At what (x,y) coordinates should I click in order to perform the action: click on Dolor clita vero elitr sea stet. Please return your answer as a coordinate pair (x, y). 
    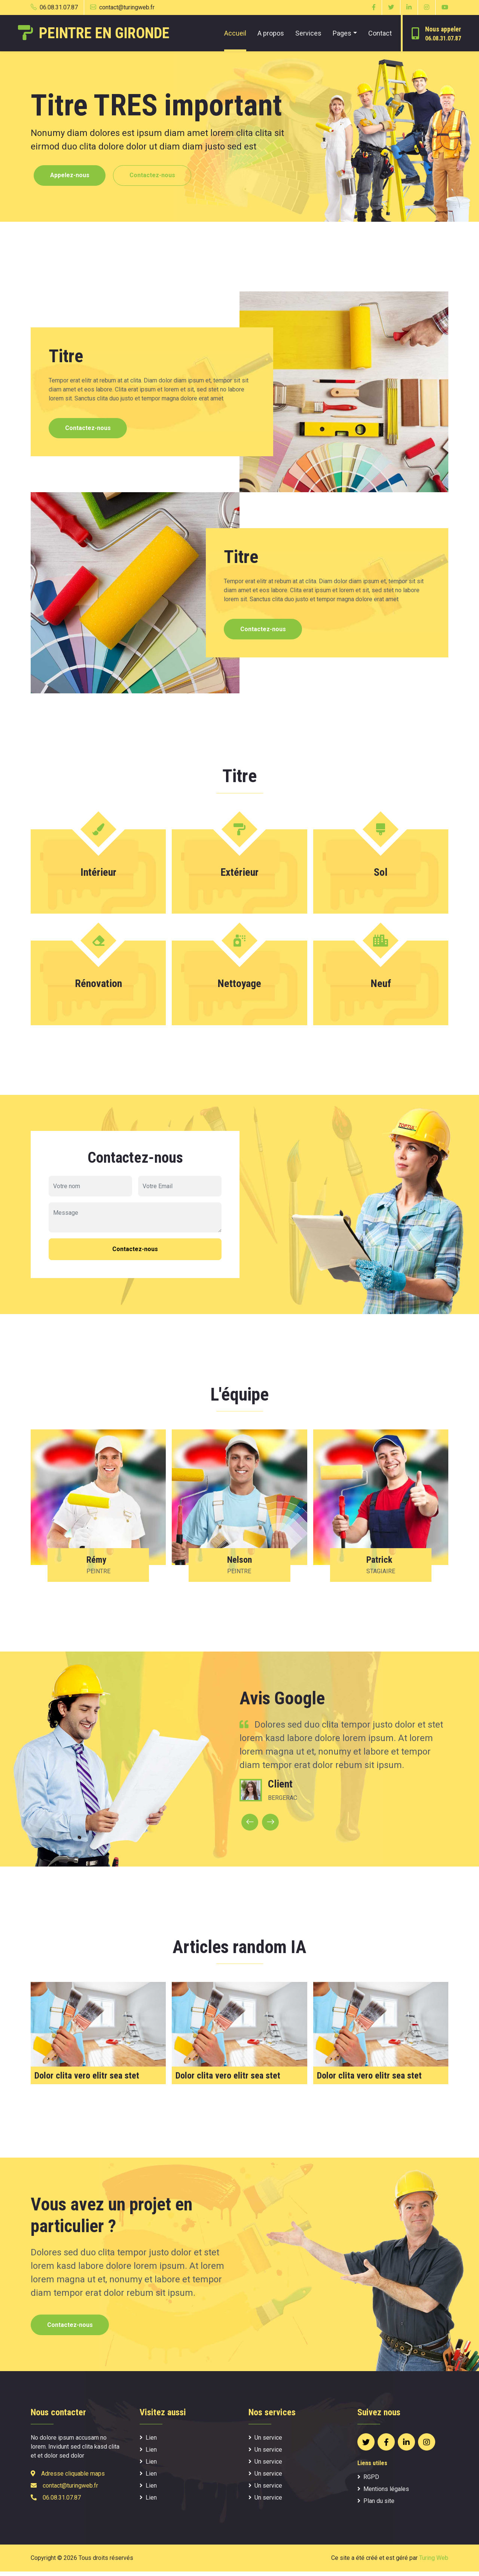
    Looking at the image, I should click on (86, 2079).